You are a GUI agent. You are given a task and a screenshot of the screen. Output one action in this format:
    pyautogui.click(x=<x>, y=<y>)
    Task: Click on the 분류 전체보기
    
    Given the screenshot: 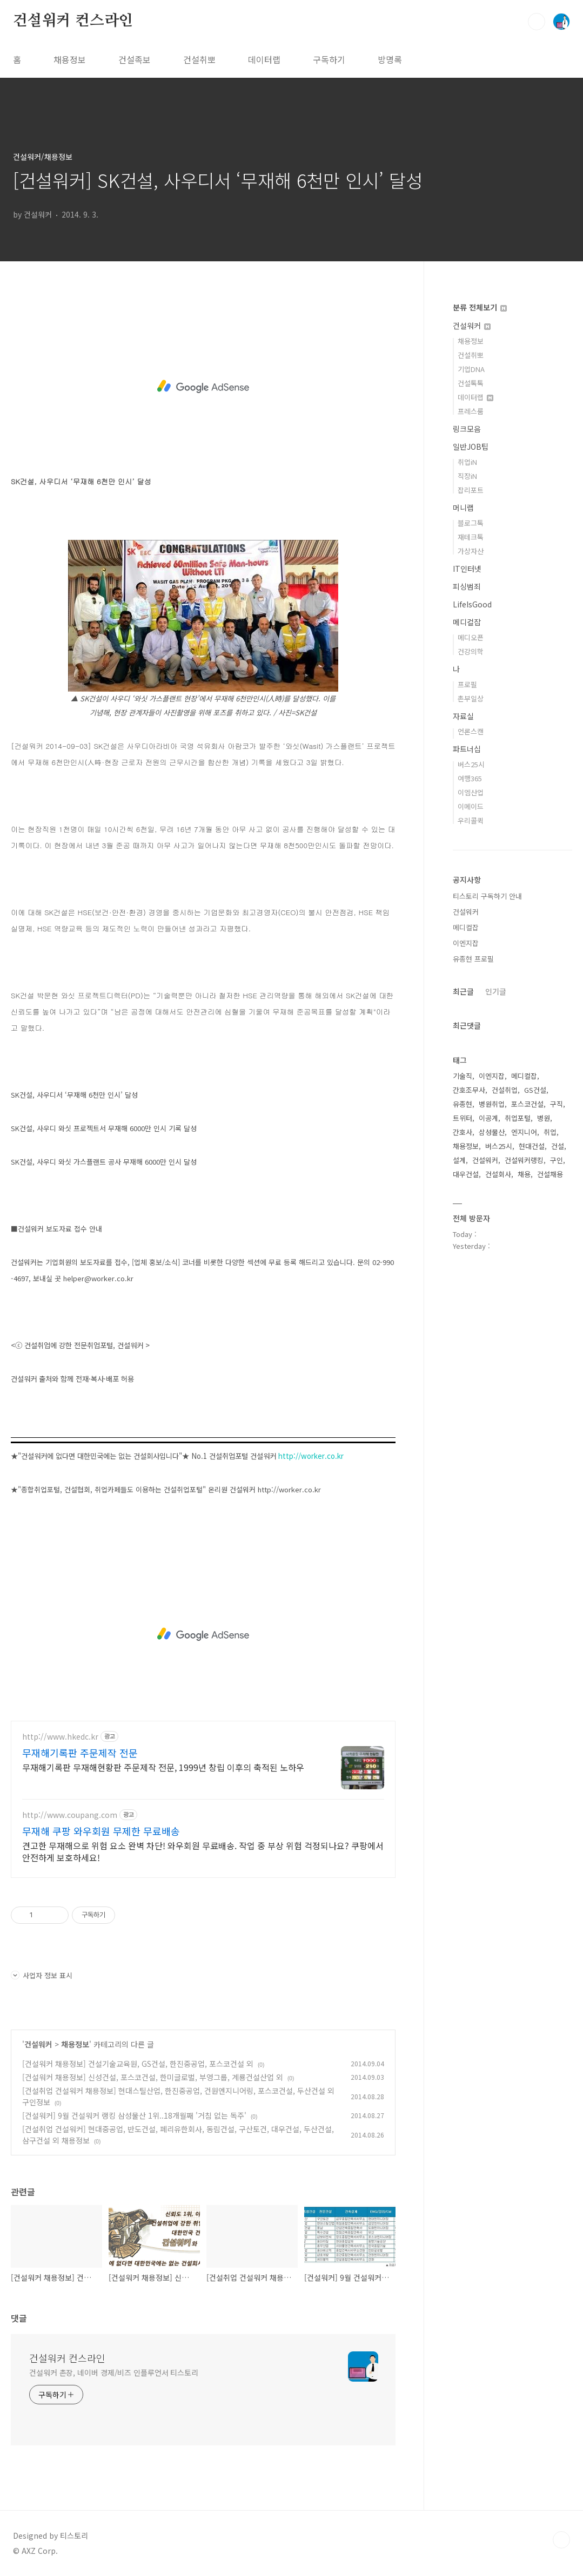 What is the action you would take?
    pyautogui.click(x=480, y=307)
    